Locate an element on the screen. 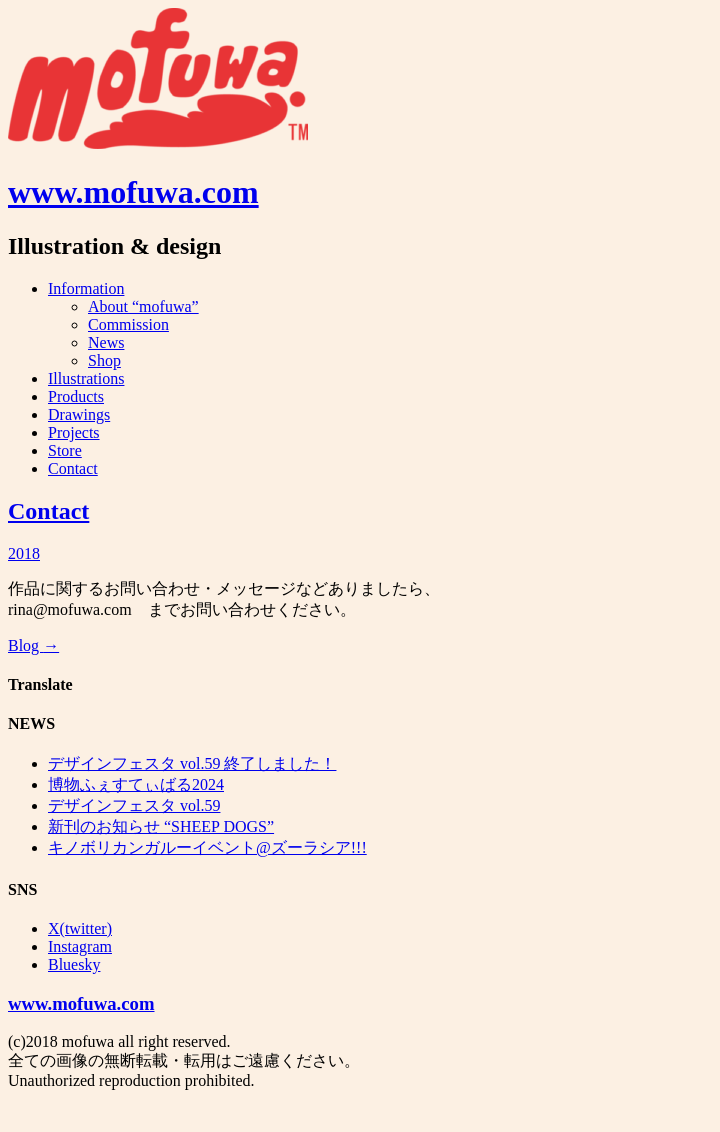  News is located at coordinates (106, 342).